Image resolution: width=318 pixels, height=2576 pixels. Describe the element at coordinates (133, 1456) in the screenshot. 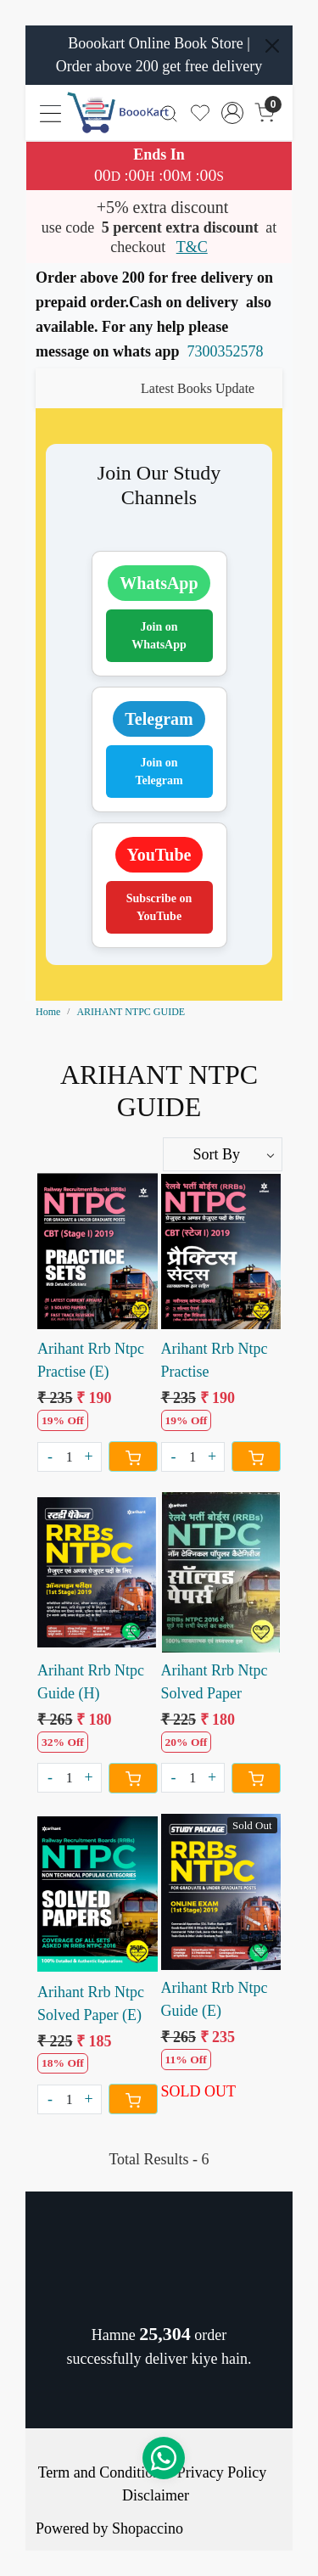

I see `[Cart]` at that location.